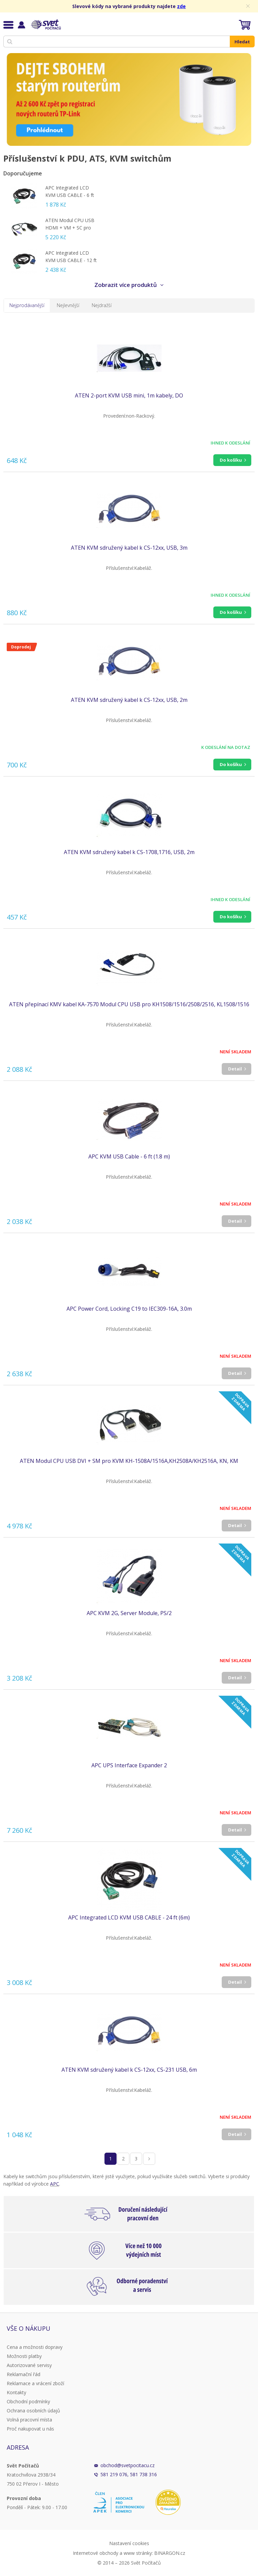  Describe the element at coordinates (54, 2184) in the screenshot. I see `APC` at that location.